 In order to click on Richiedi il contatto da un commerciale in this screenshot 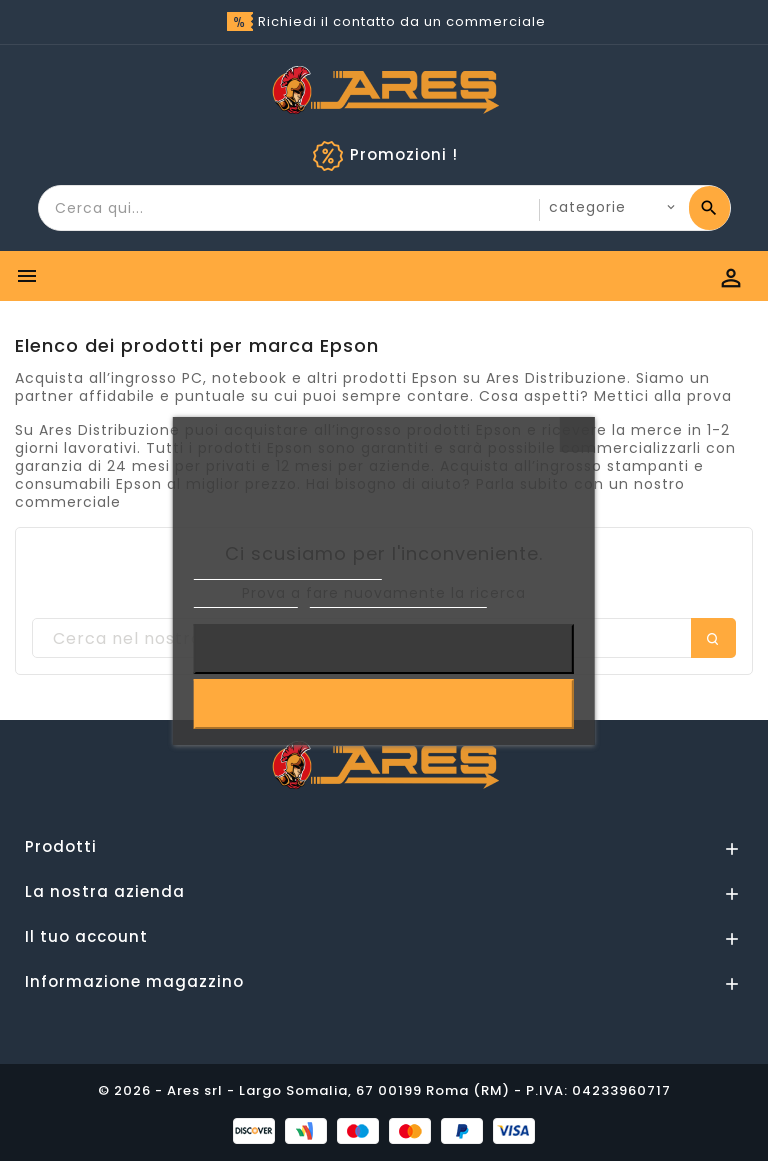, I will do `click(402, 21)`.